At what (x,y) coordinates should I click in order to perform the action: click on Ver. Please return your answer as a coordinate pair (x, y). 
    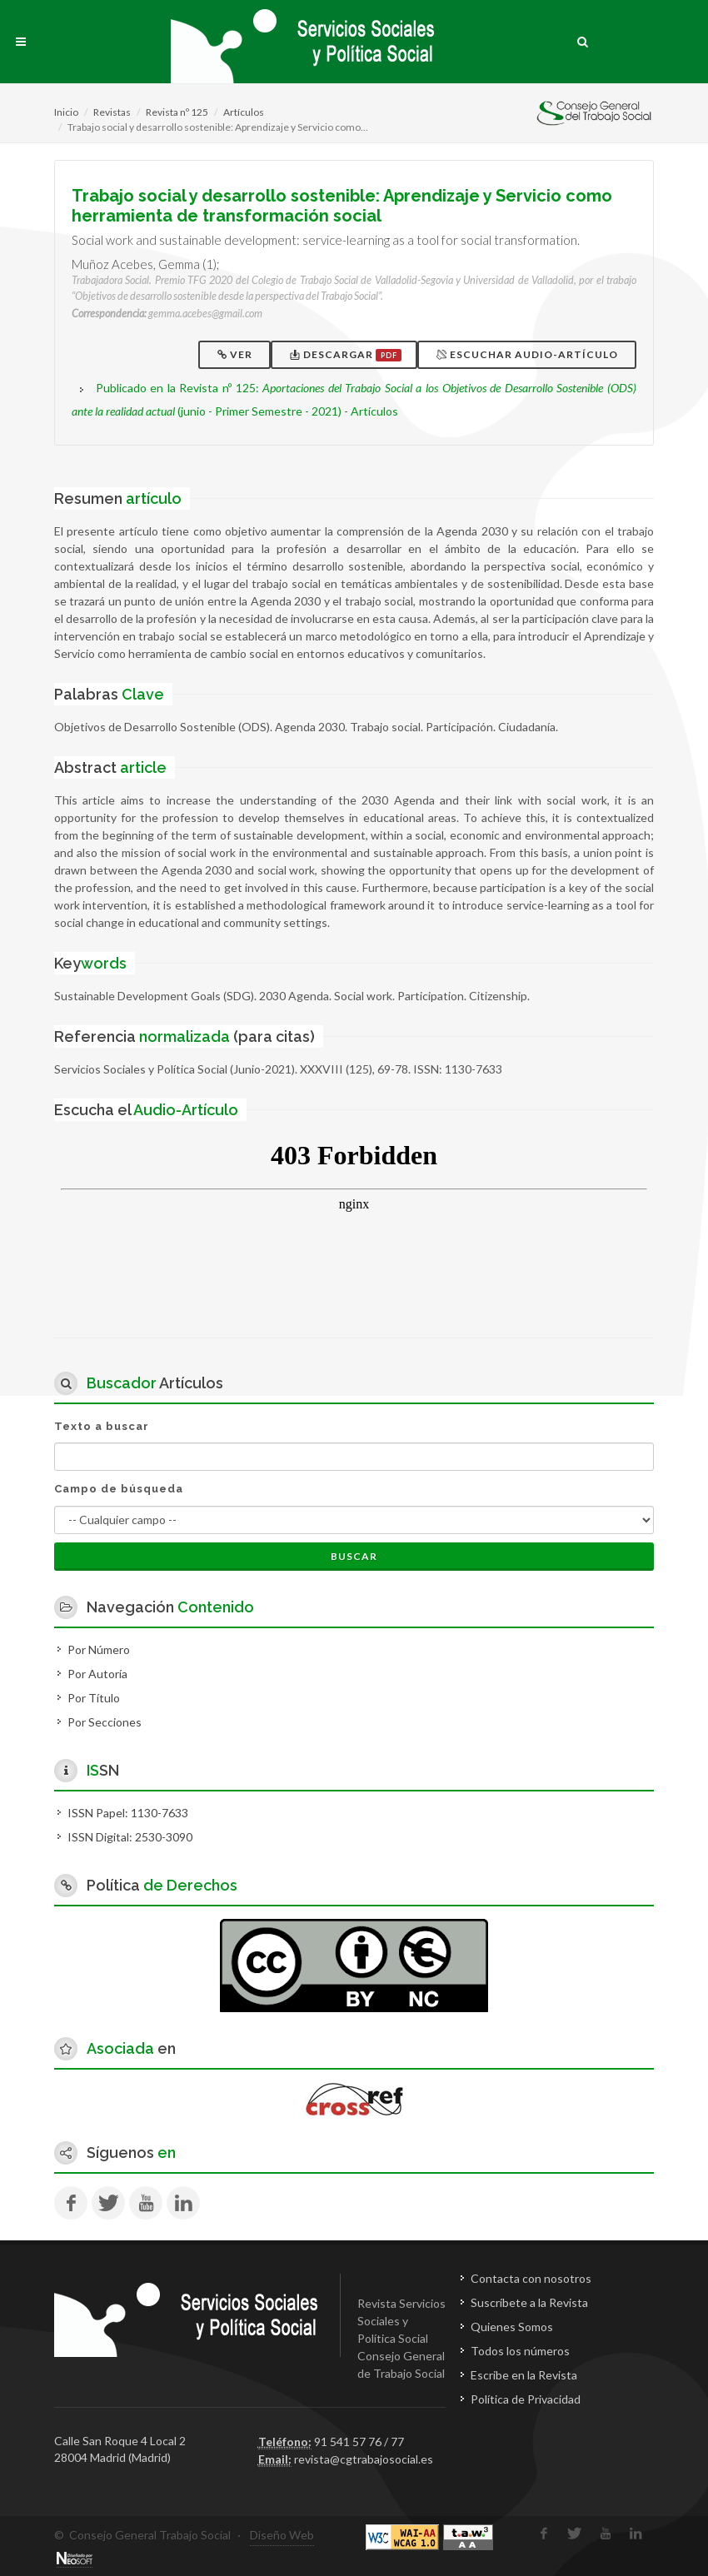
    Looking at the image, I should click on (236, 354).